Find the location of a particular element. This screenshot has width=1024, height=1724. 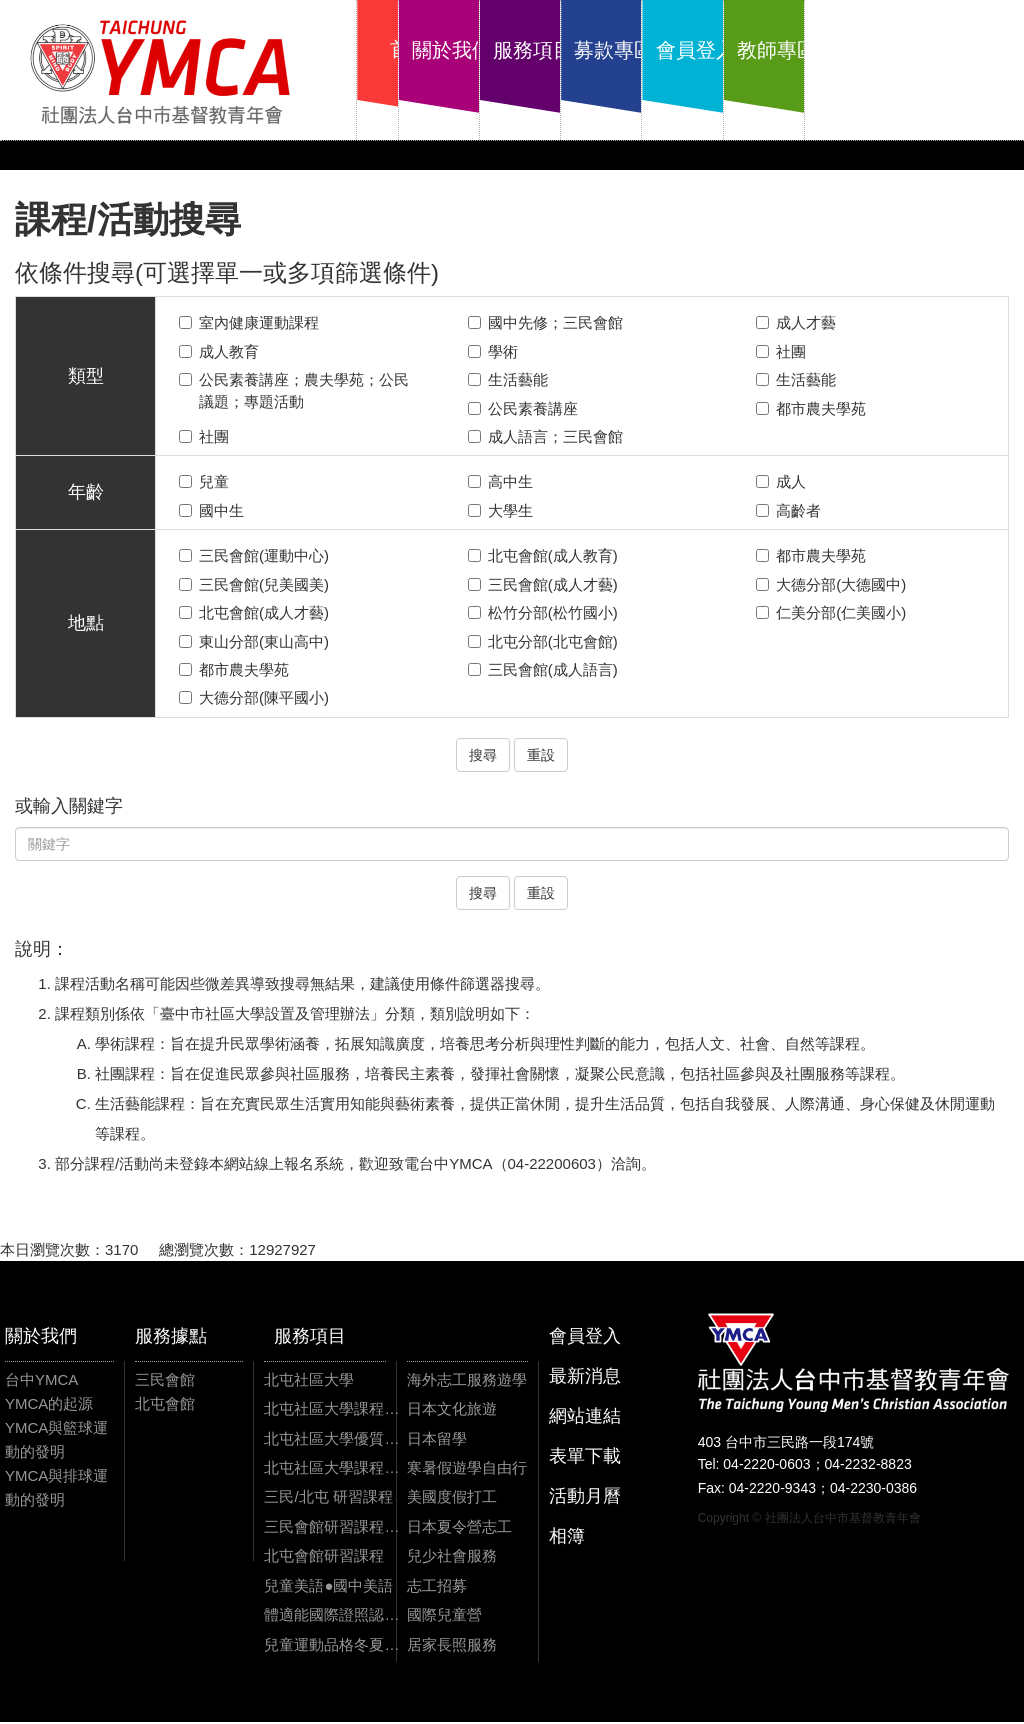

活動月曆 is located at coordinates (585, 1497).